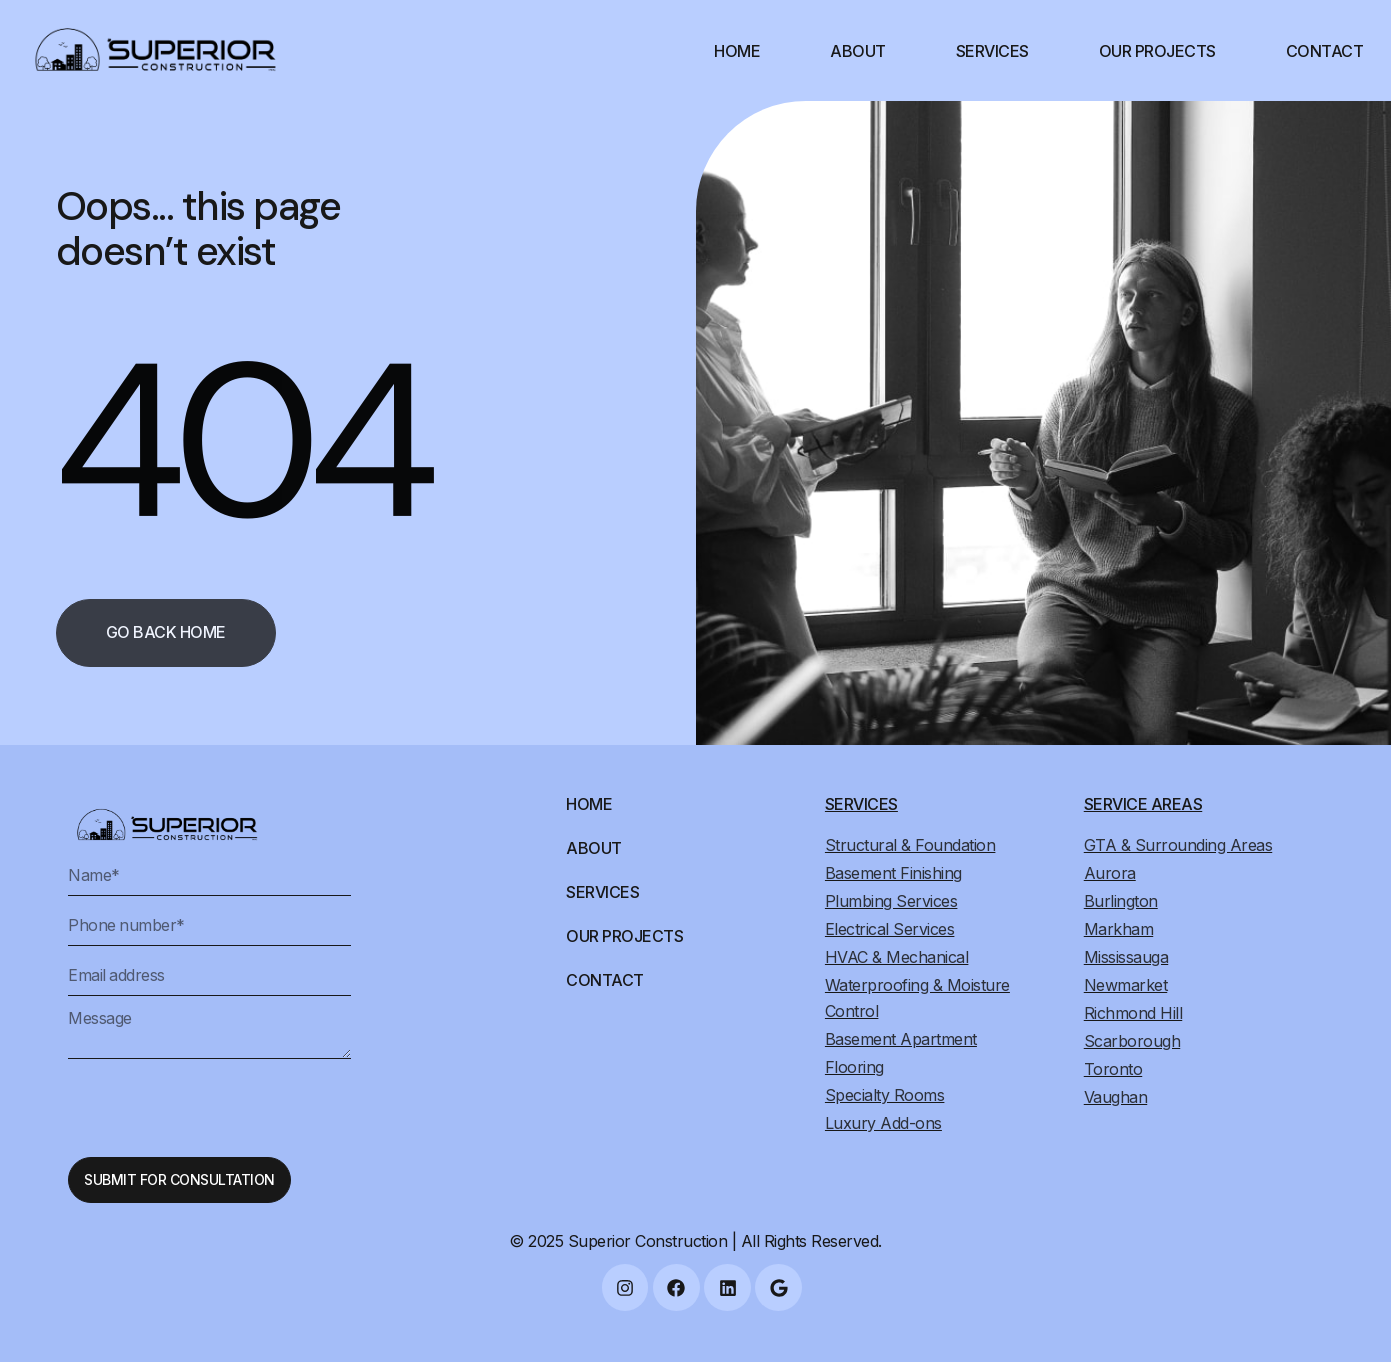 This screenshot has height=1362, width=1391. I want to click on 404, so click(240, 441).